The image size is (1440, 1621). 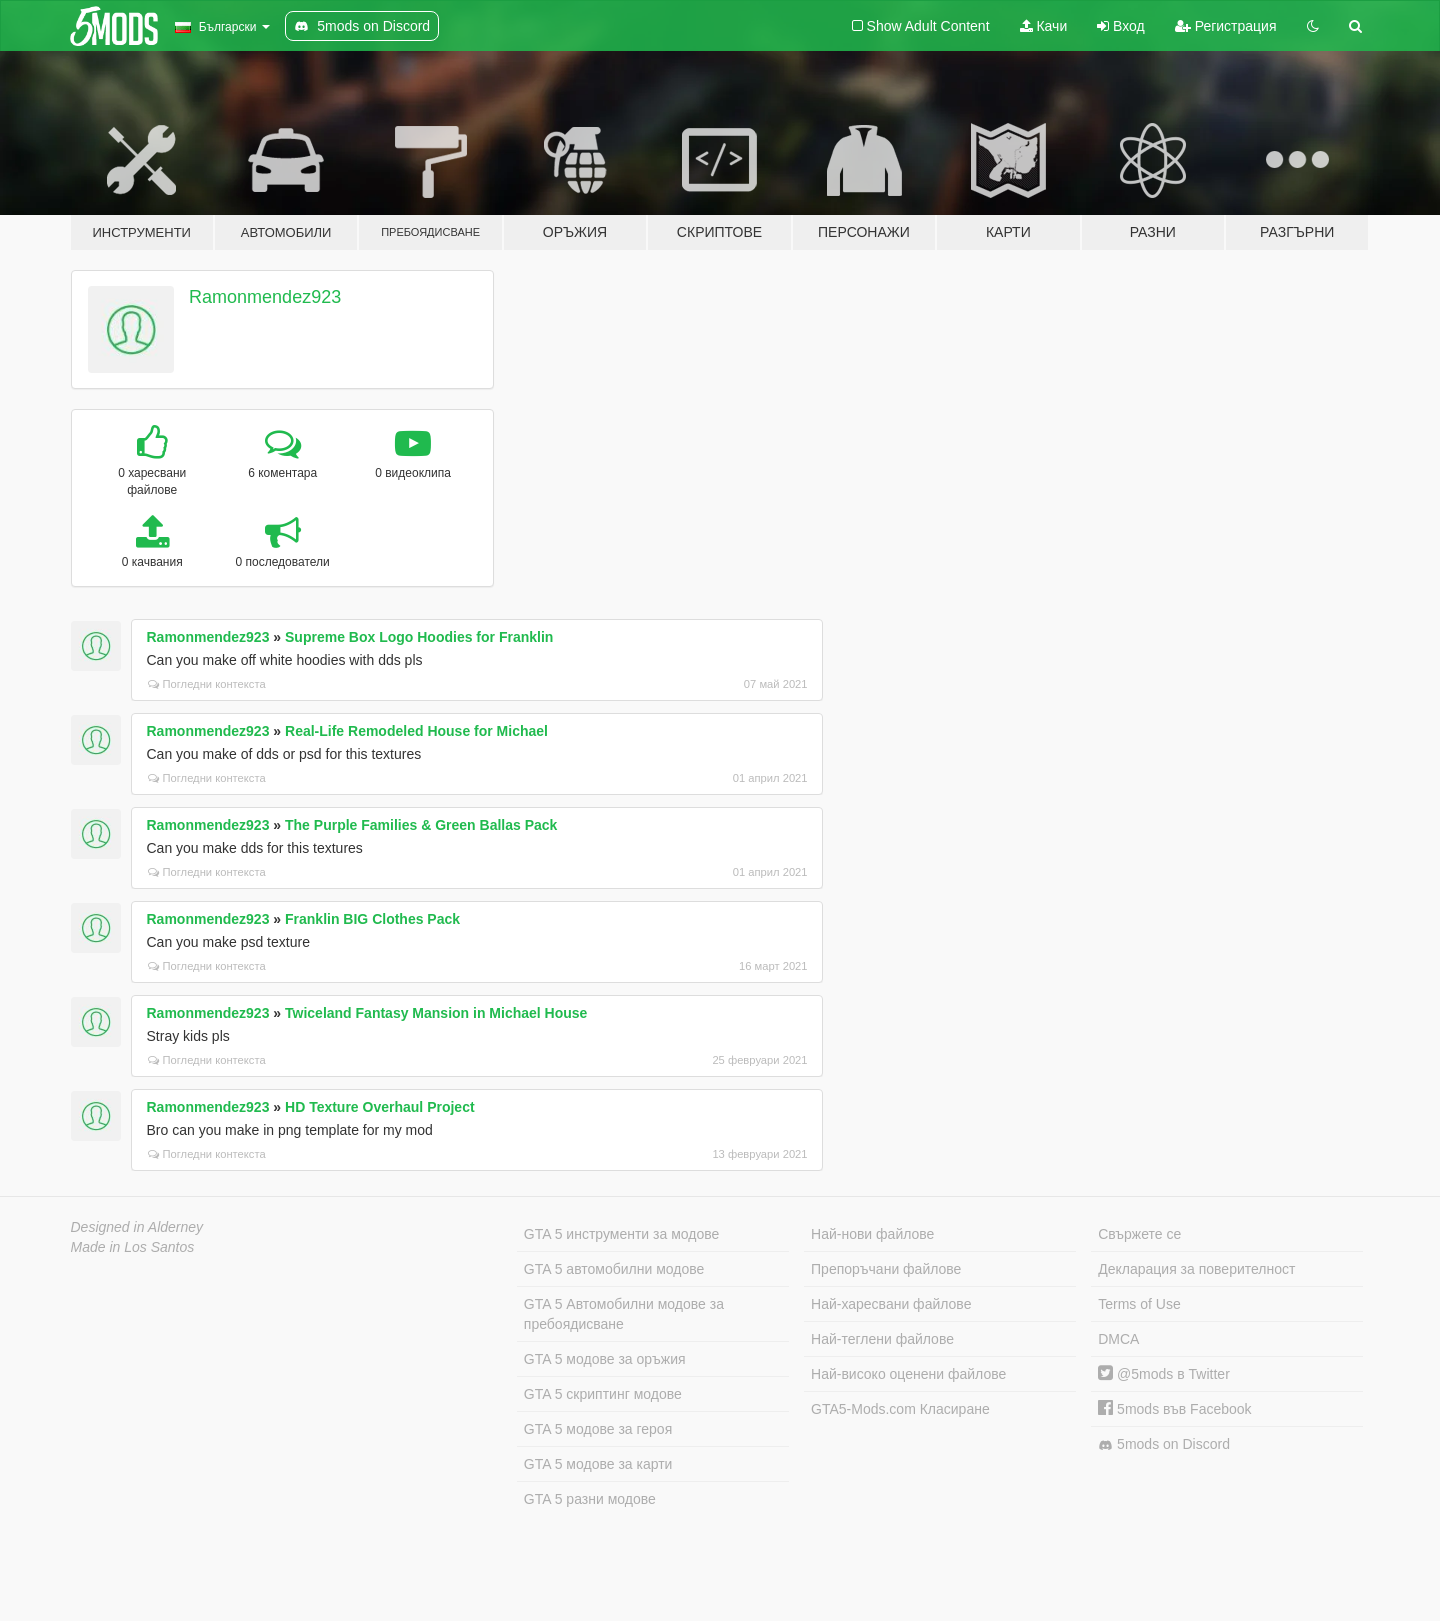 I want to click on Twiceland Fantasy Mansion in Michael House, so click(x=436, y=1013).